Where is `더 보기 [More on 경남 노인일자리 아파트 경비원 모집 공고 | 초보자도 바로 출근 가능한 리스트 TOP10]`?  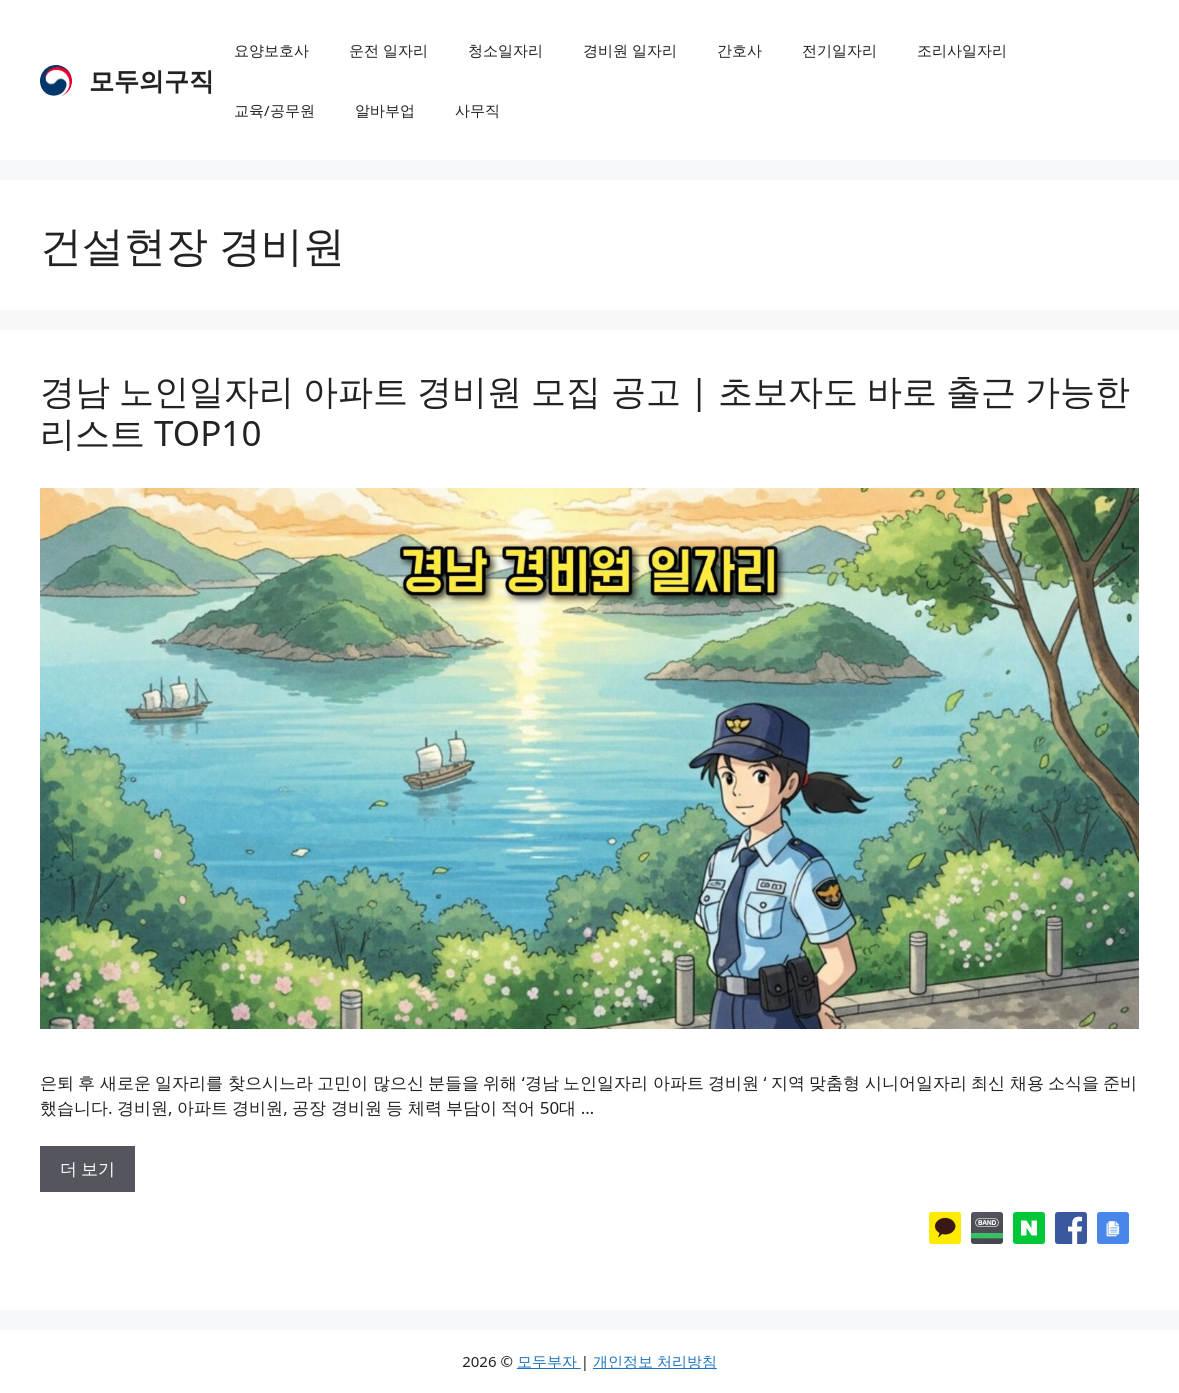 더 보기 [More on 경남 노인일자리 아파트 경비원 모집 공고 | 초보자도 바로 출근 가능한 리스트 TOP10] is located at coordinates (87, 1168).